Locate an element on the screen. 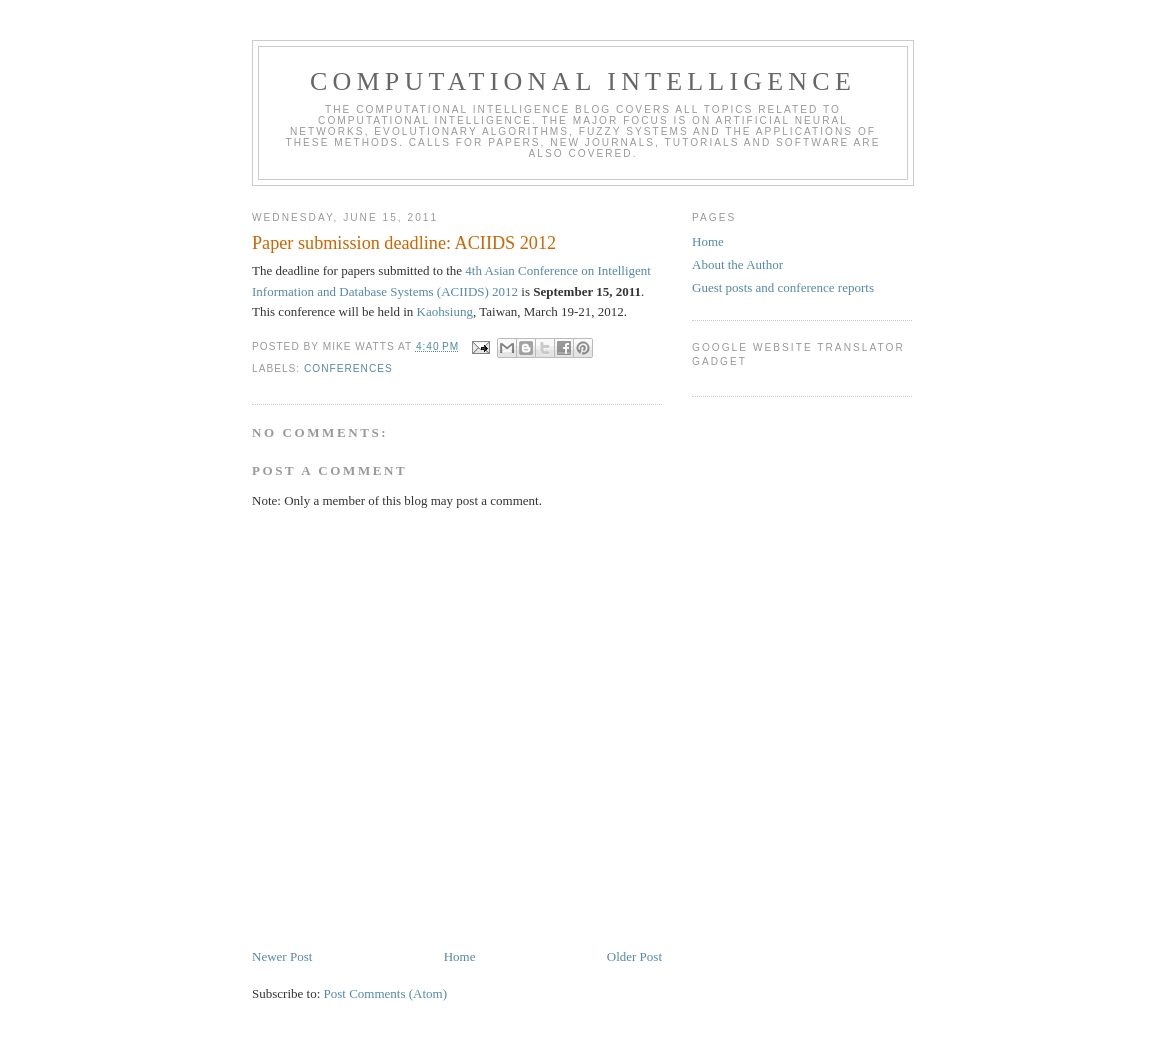 The width and height of the screenshot is (1164, 1049). Newer Post is located at coordinates (282, 956).